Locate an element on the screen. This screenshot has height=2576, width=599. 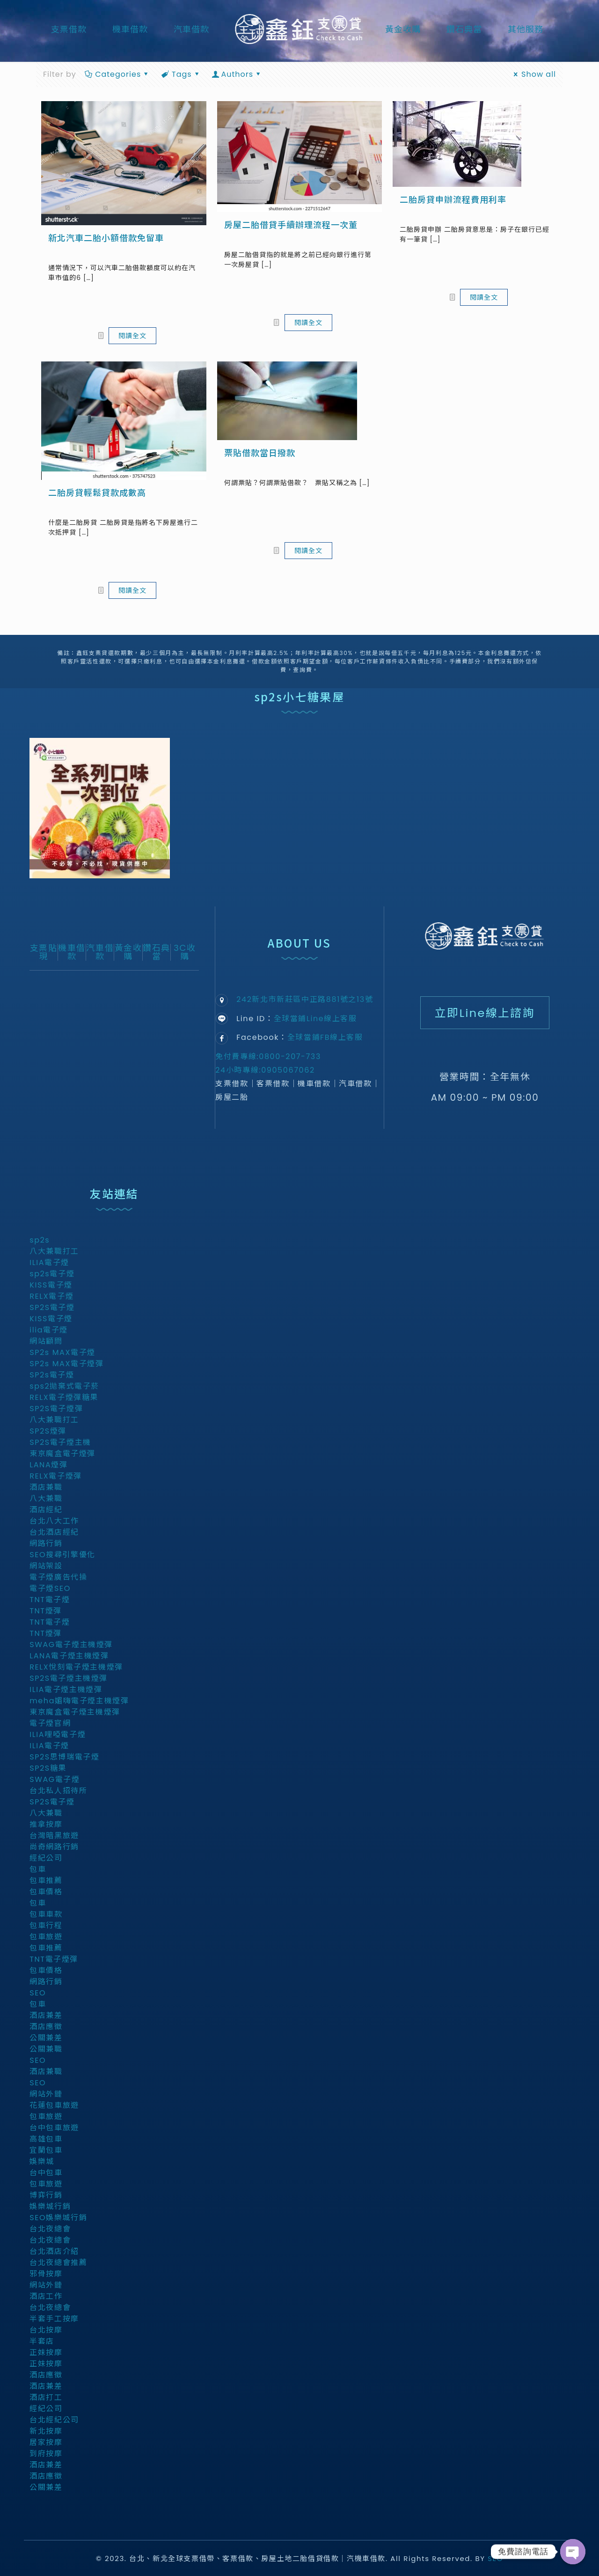
電子煙官網 is located at coordinates (50, 1725).